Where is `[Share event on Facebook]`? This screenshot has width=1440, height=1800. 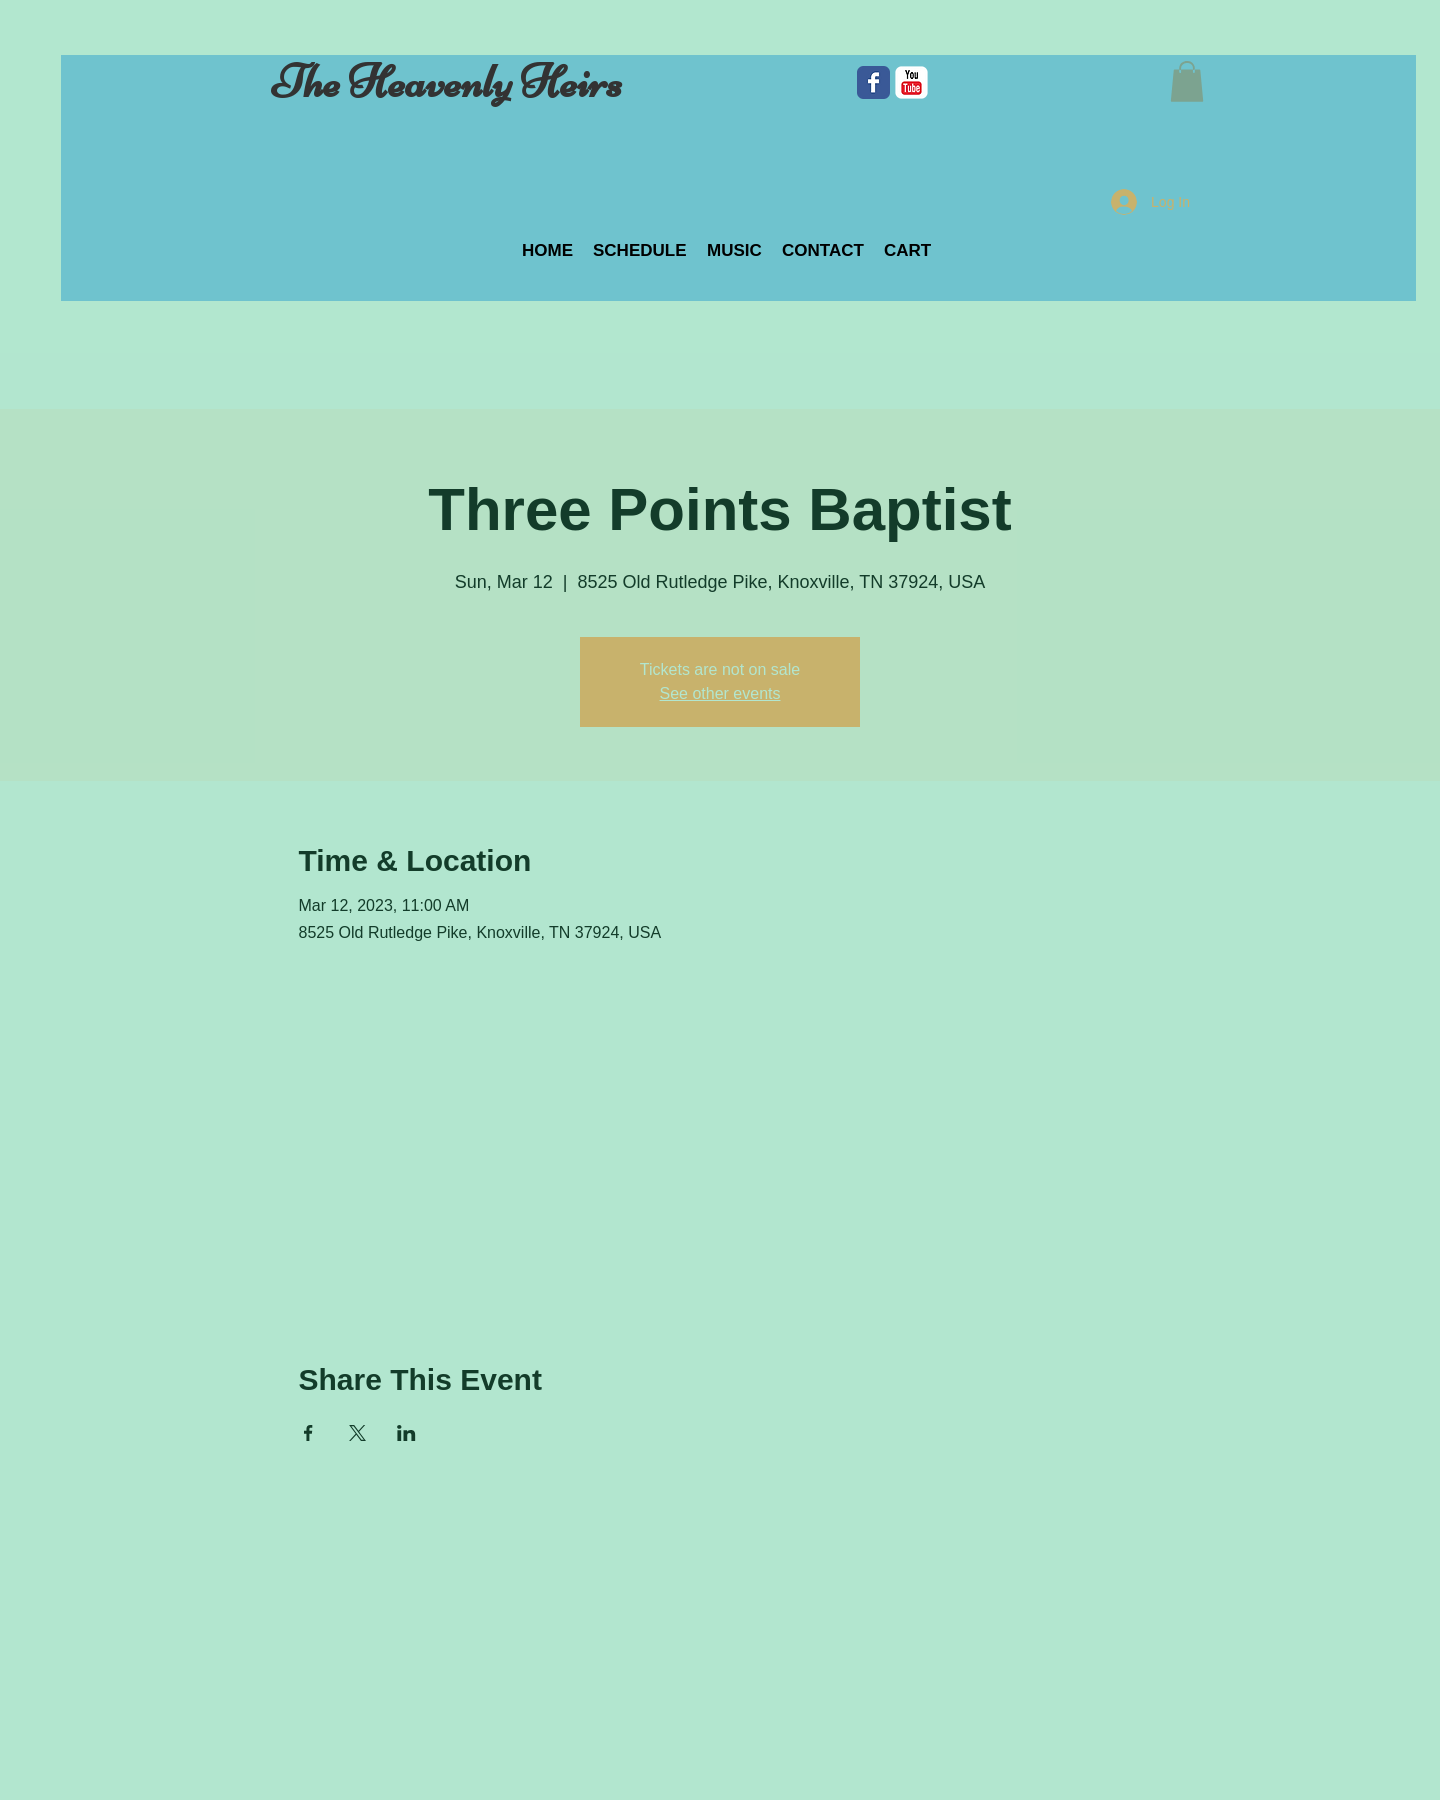
[Share event on Facebook] is located at coordinates (308, 1433).